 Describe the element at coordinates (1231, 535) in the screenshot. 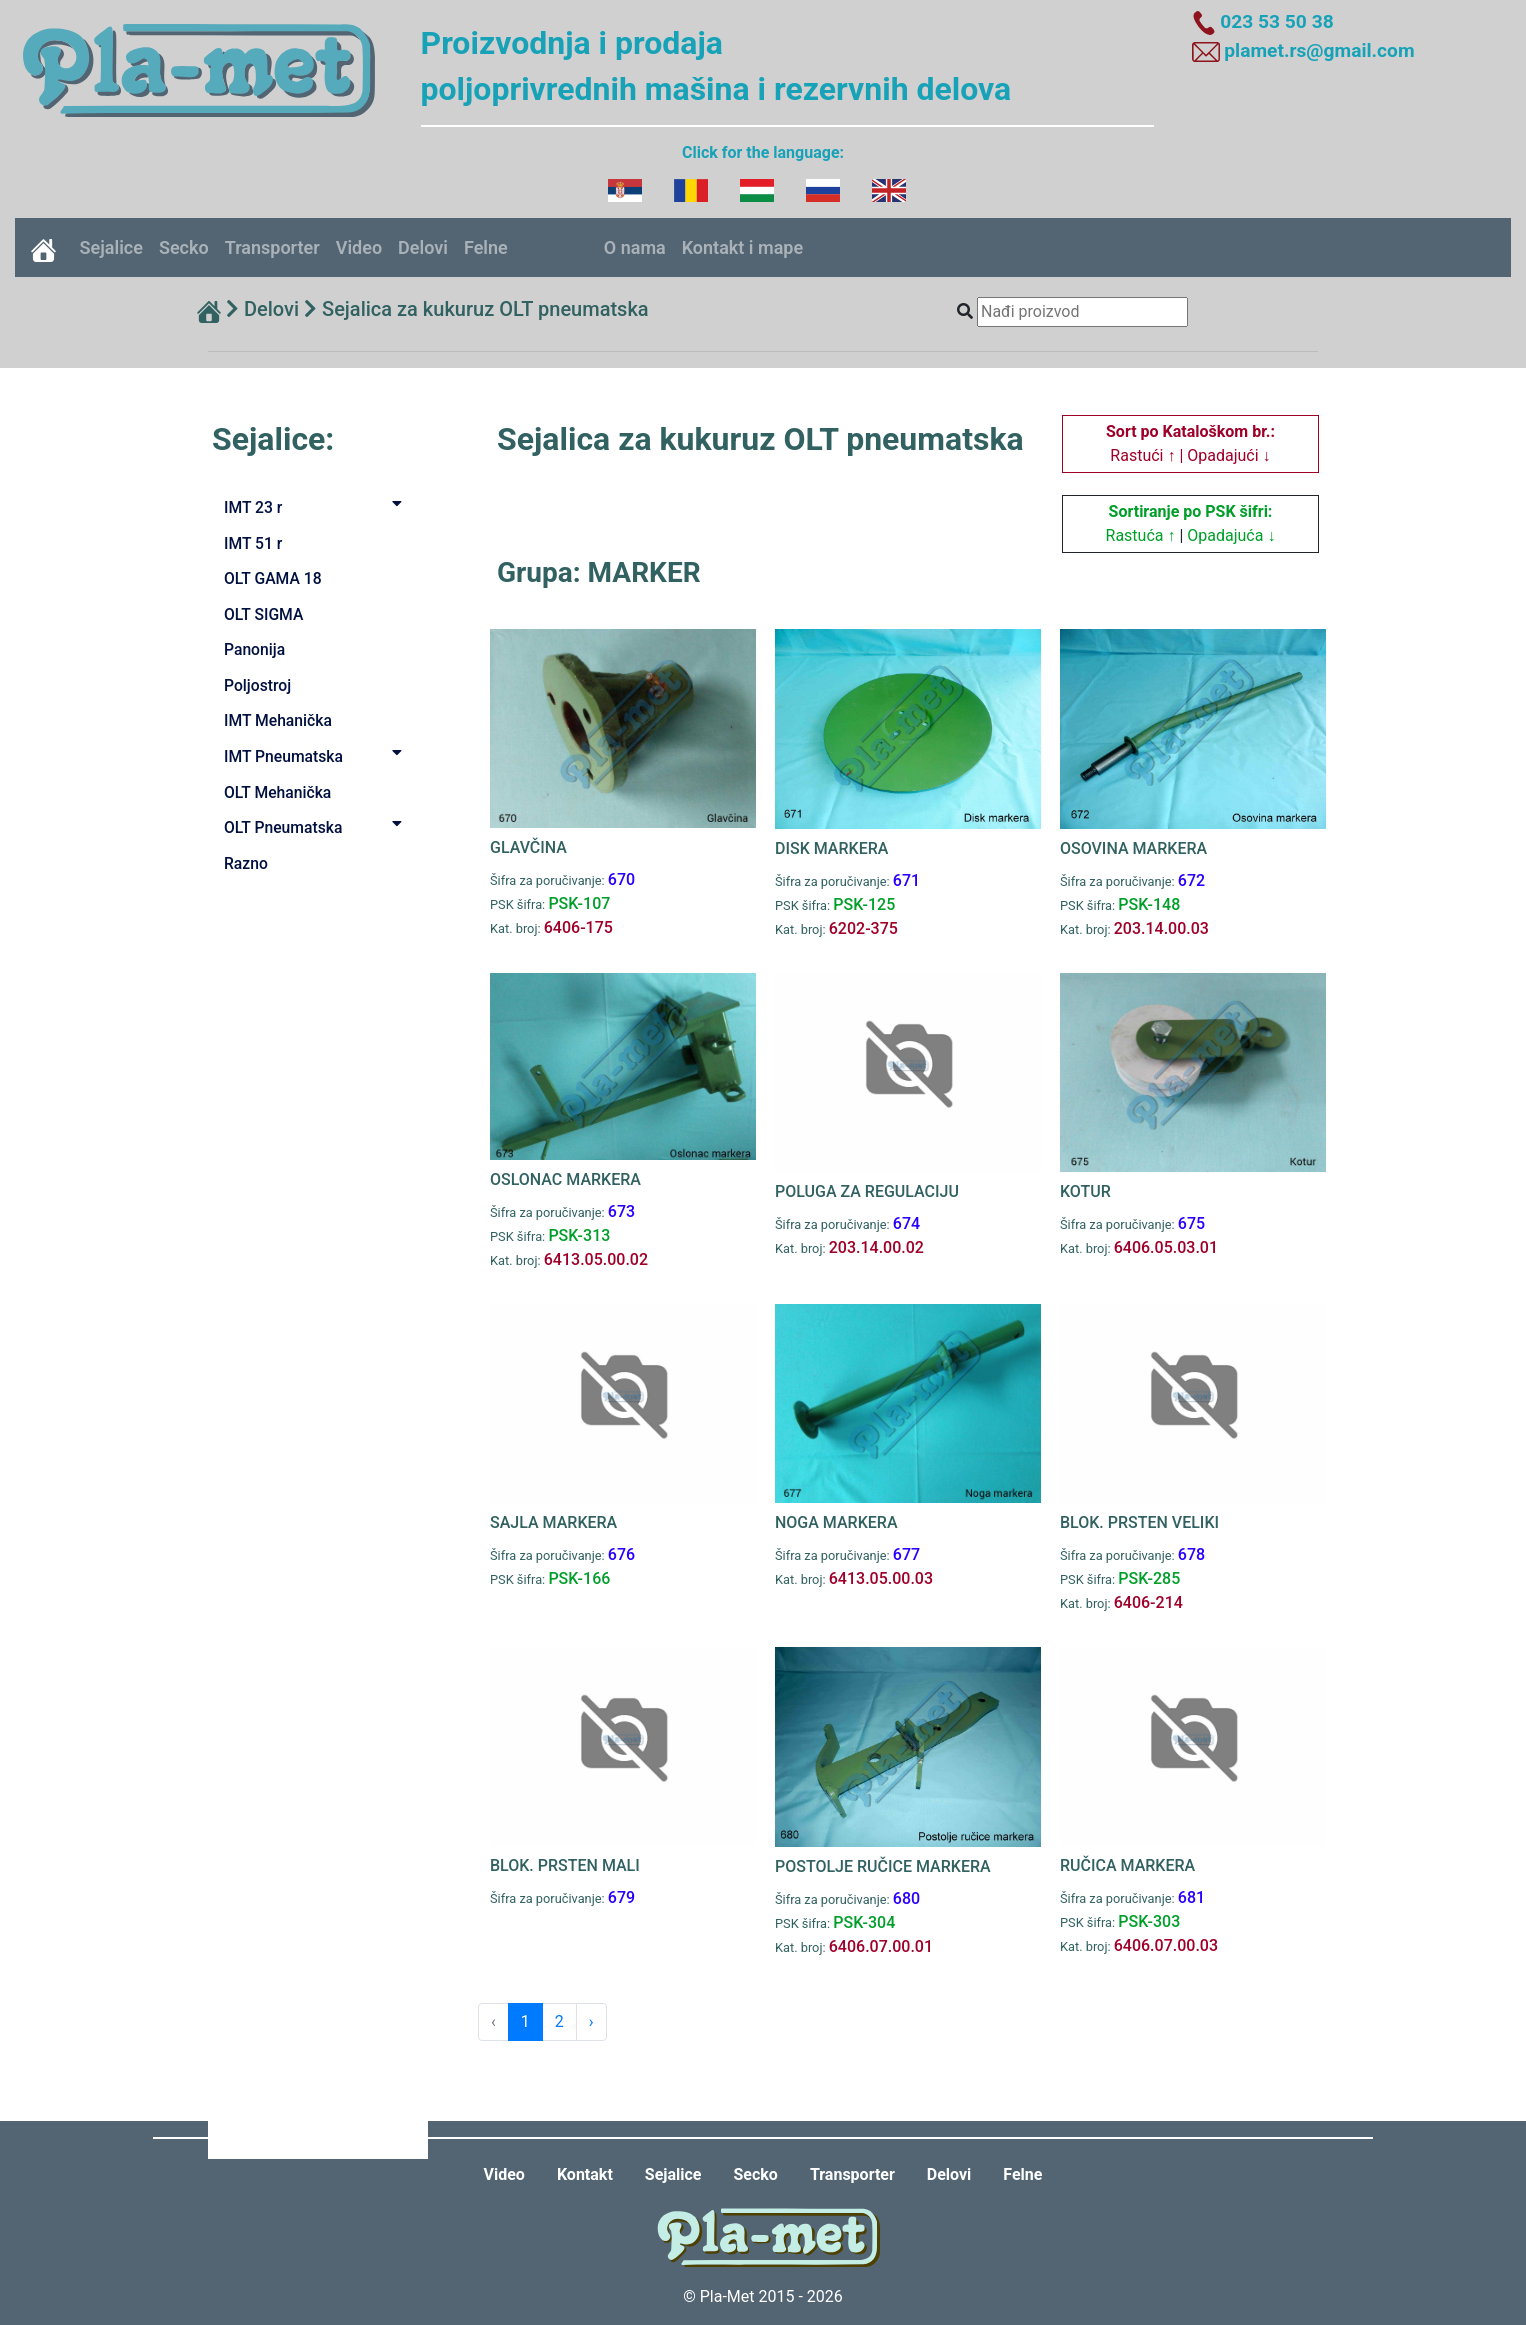

I see `Opadajuća ↓` at that location.